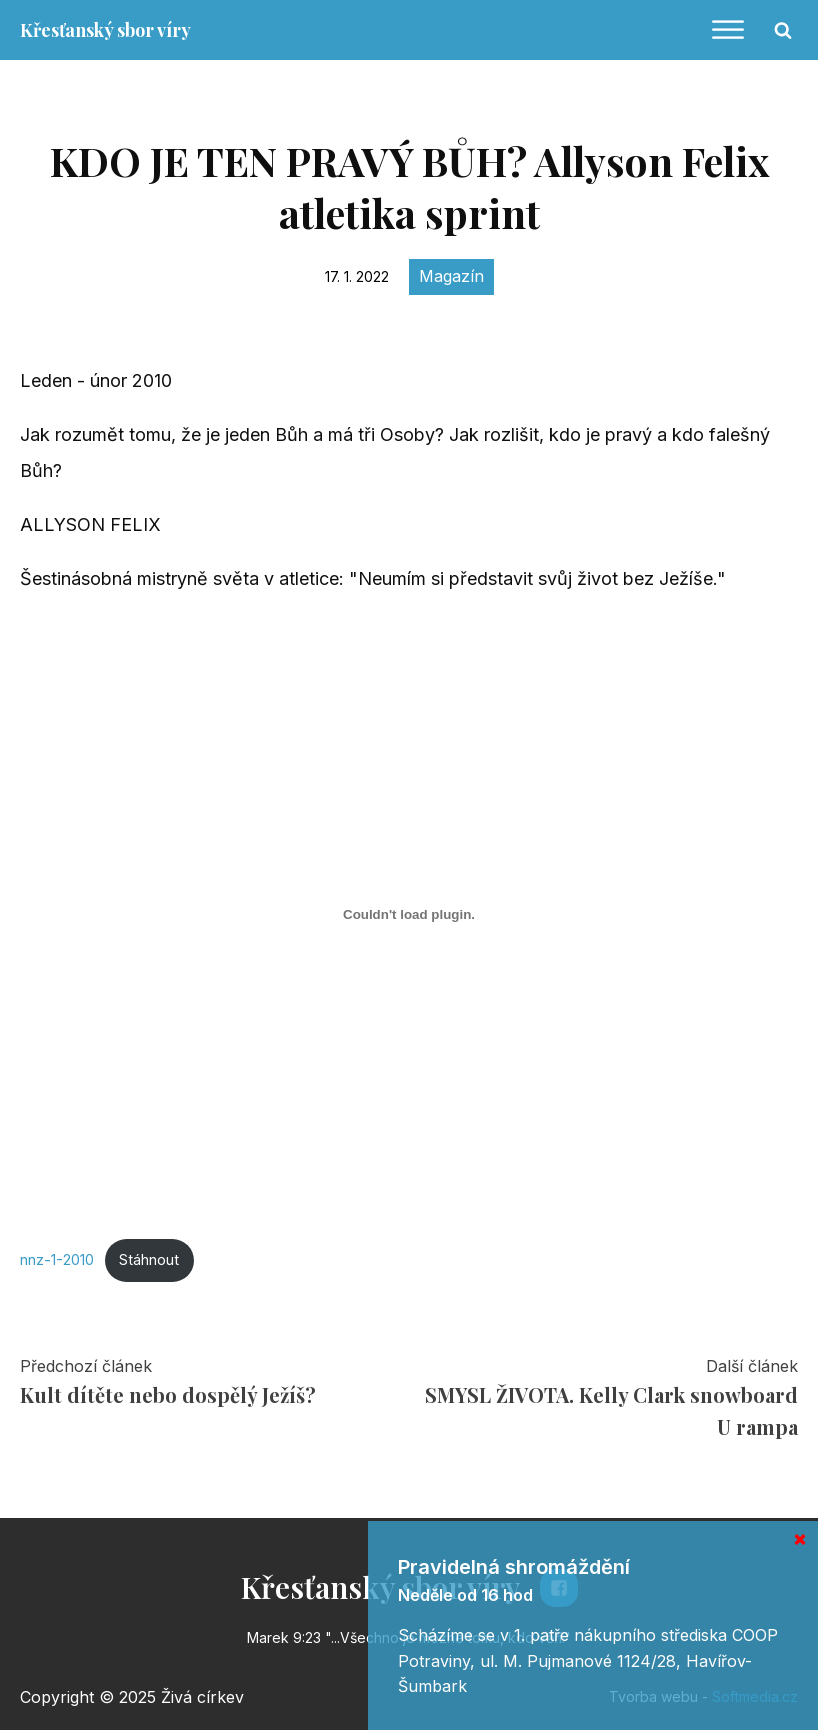 Image resolution: width=818 pixels, height=1730 pixels. I want to click on [Open search], so click(783, 30).